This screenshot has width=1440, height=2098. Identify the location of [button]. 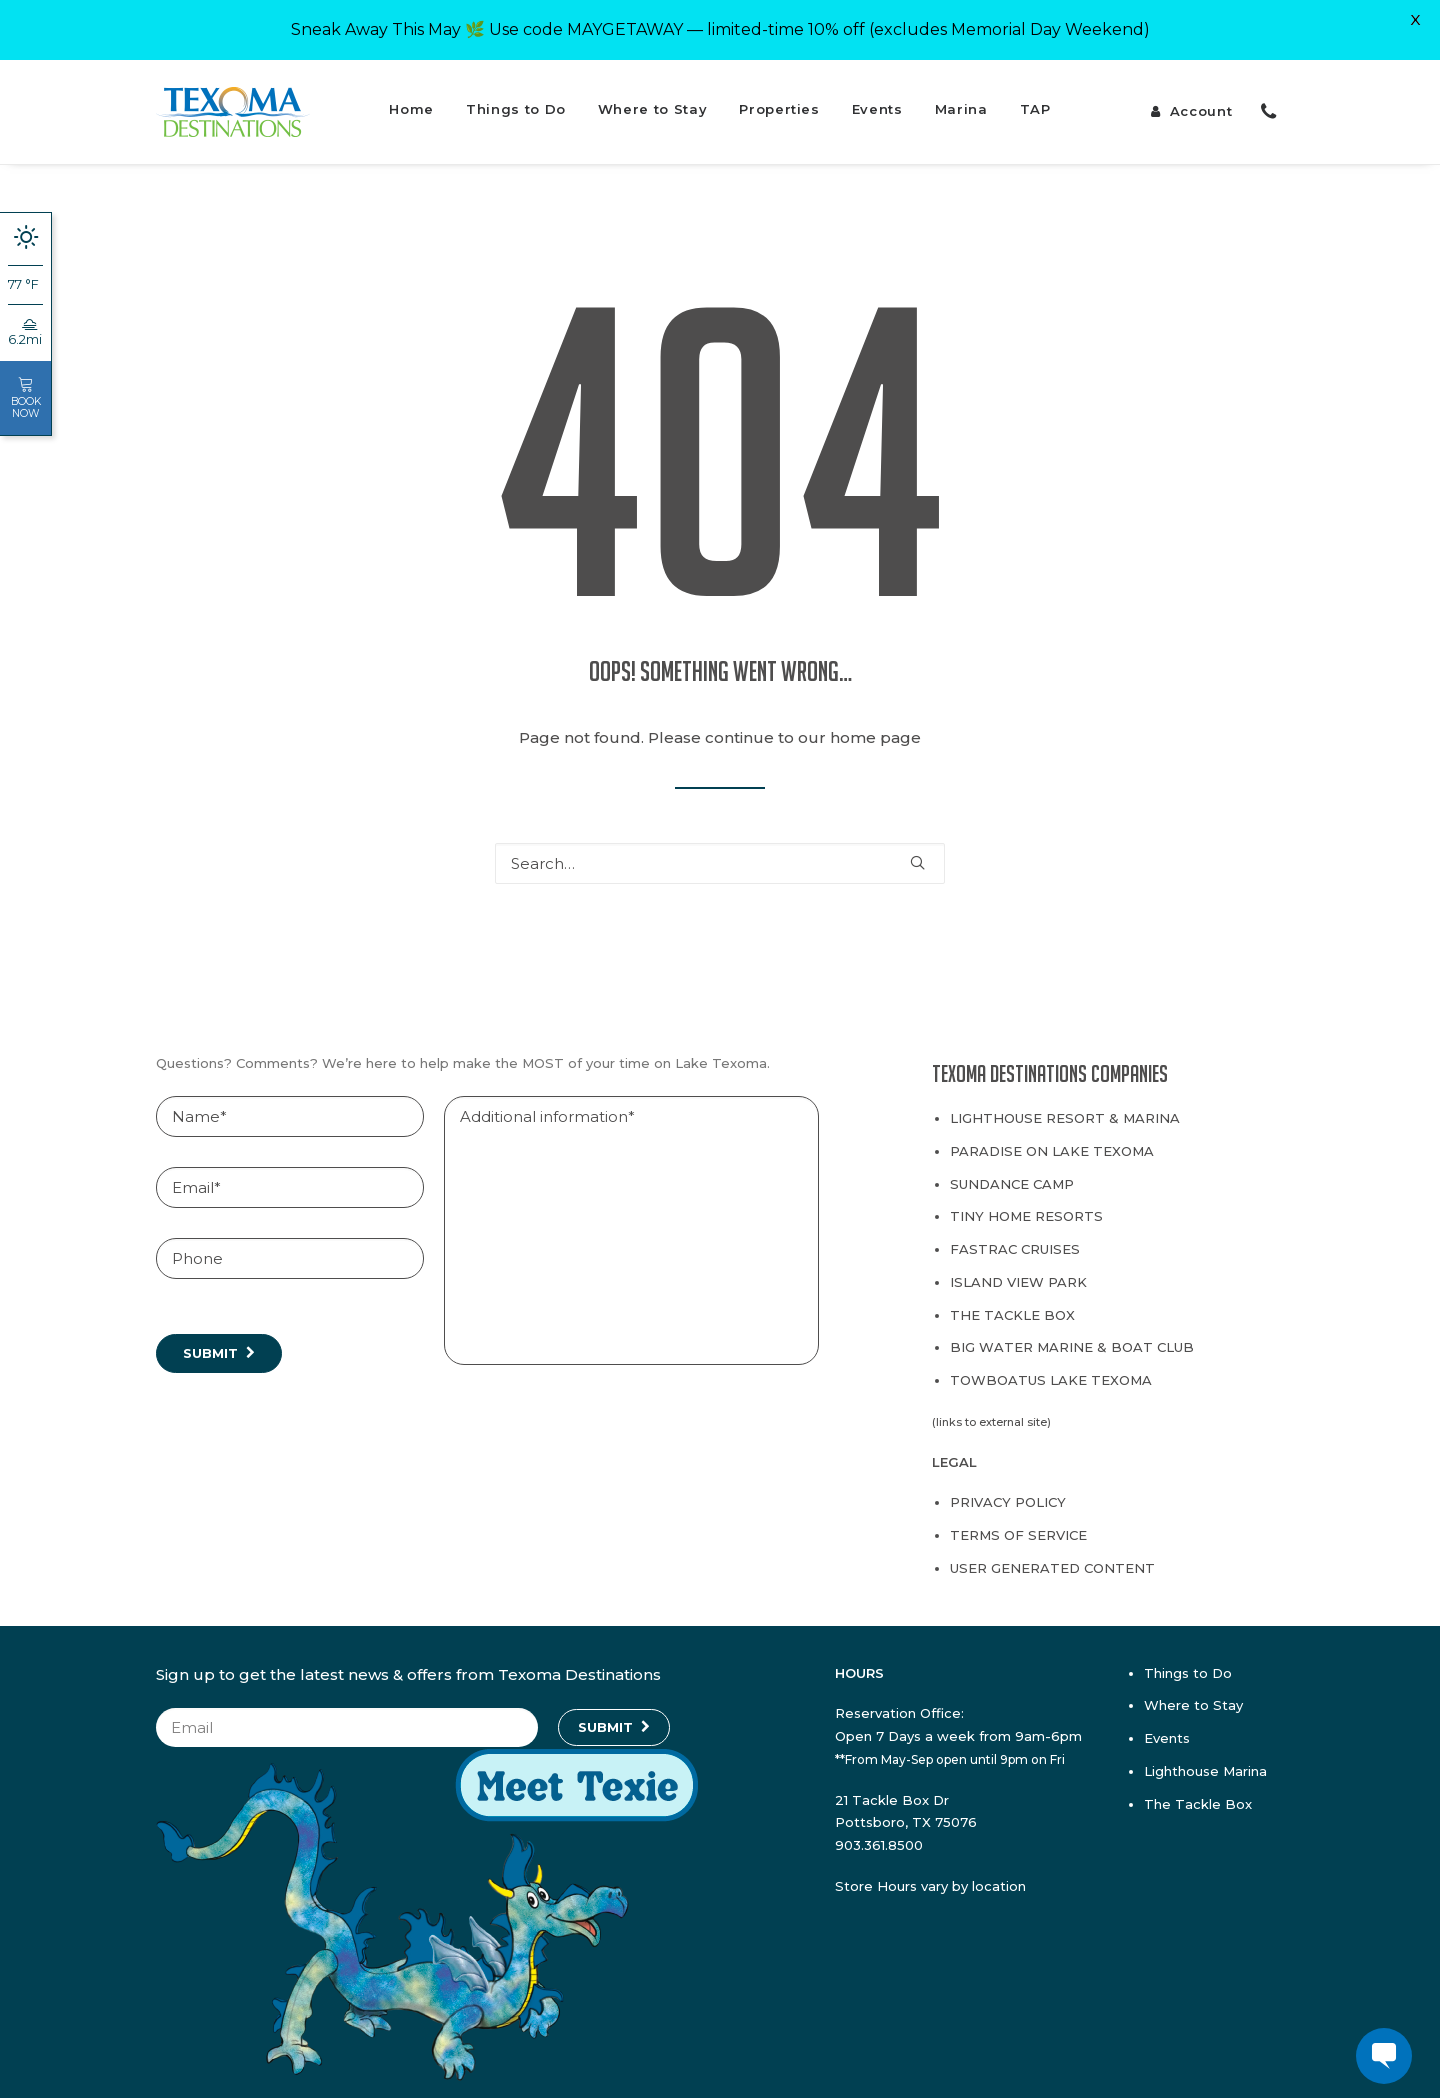
(917, 850).